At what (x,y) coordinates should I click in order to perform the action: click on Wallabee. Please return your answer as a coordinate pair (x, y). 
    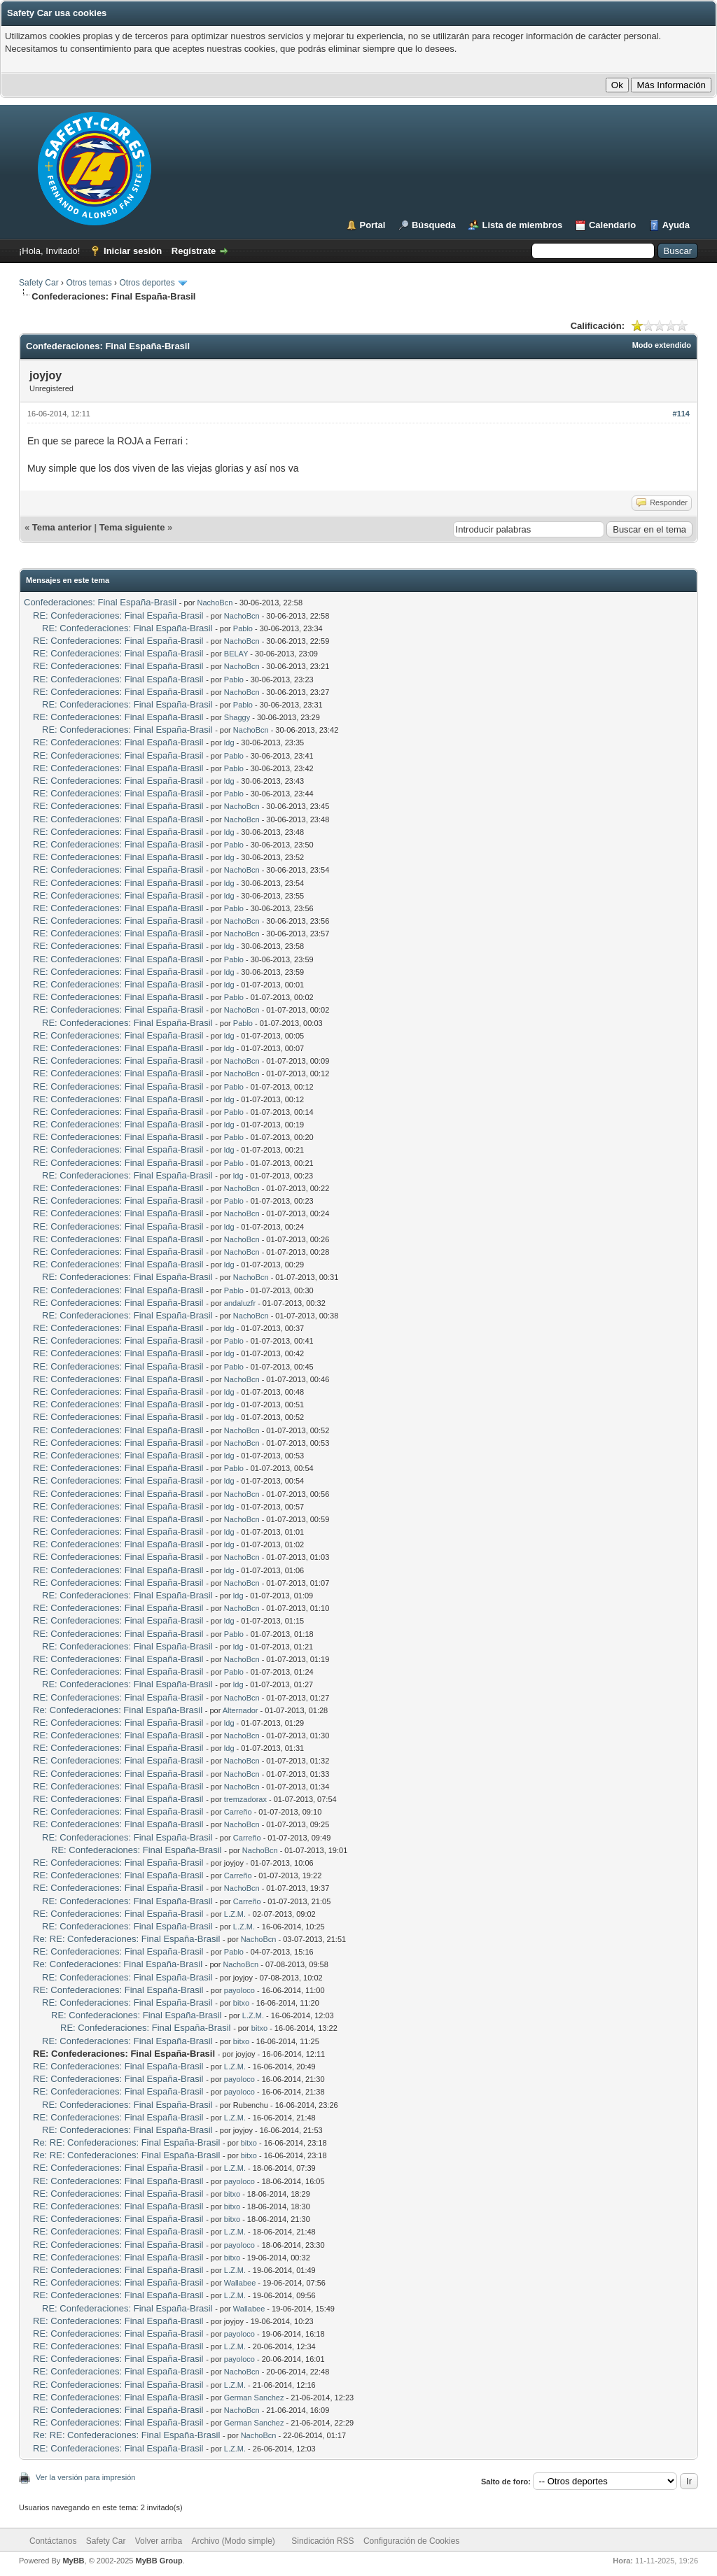
    Looking at the image, I should click on (240, 2283).